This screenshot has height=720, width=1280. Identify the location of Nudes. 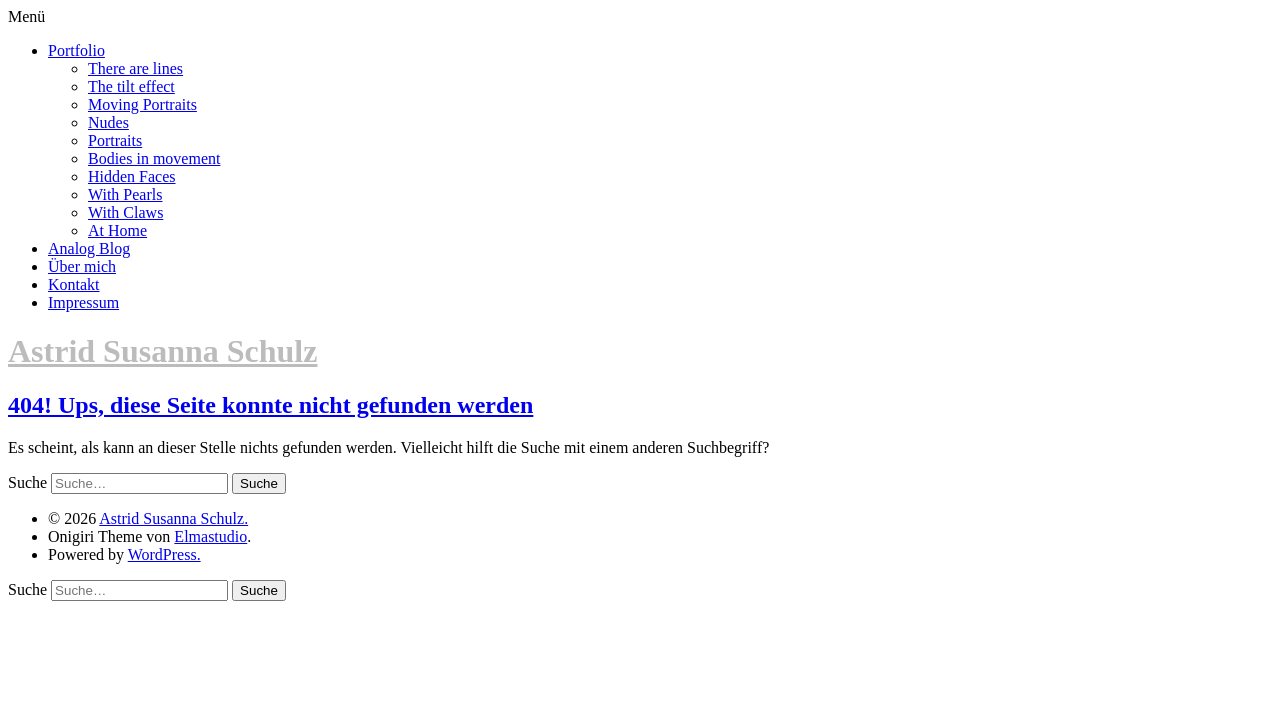
(108, 122).